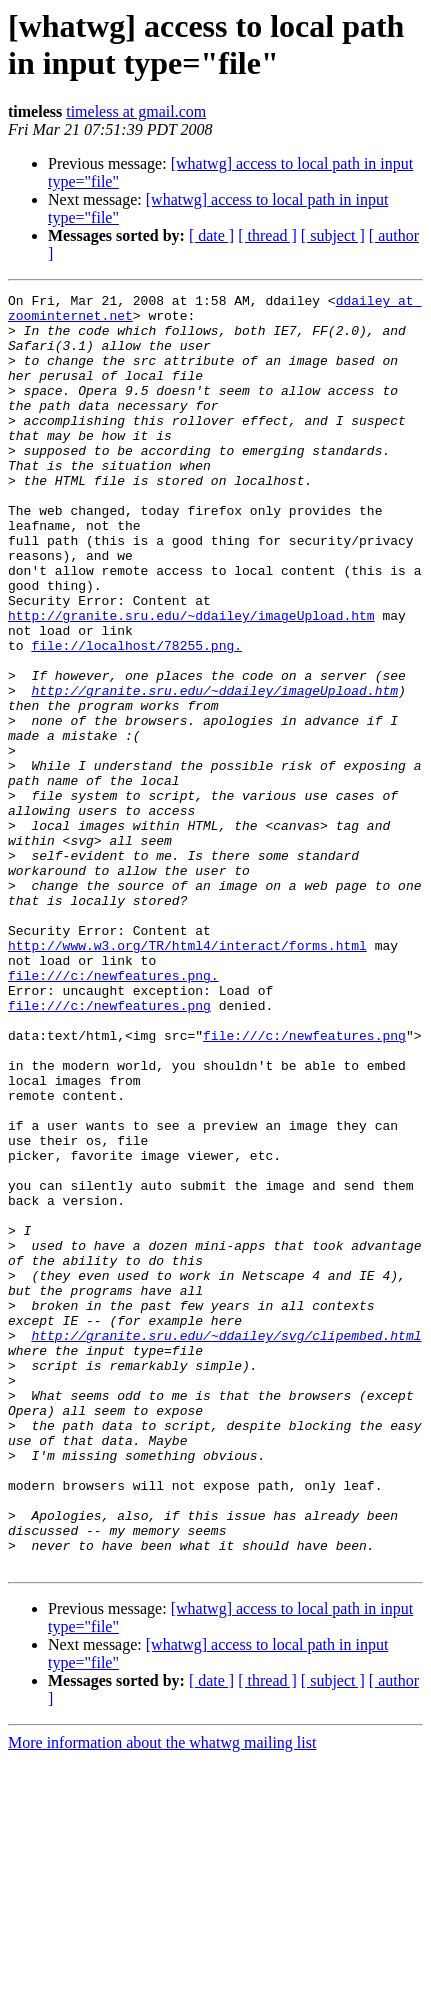 This screenshot has height=2015, width=431. Describe the element at coordinates (136, 111) in the screenshot. I see `timeless at gmail.com` at that location.